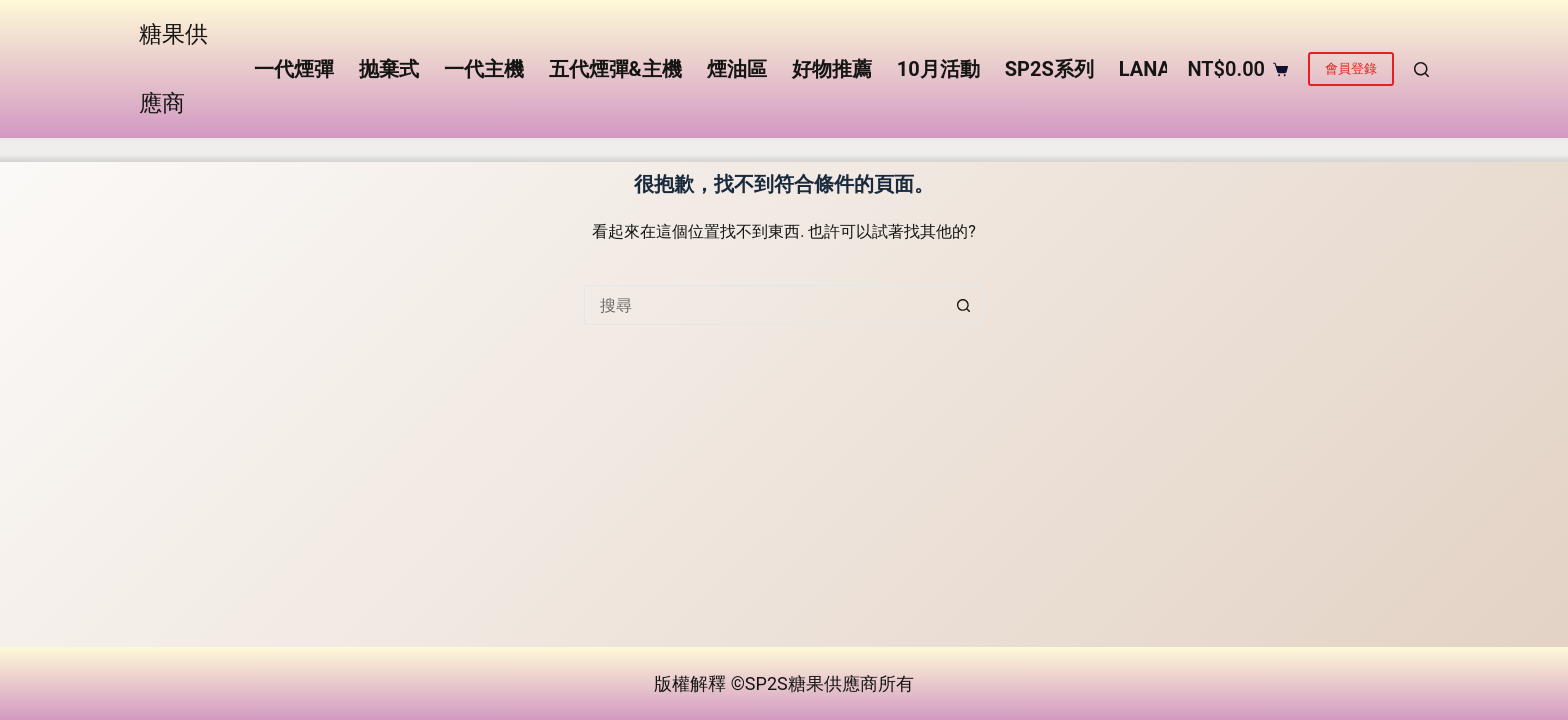 The height and width of the screenshot is (720, 1568). What do you see at coordinates (1165, 69) in the screenshot?
I see `LANA系列` at bounding box center [1165, 69].